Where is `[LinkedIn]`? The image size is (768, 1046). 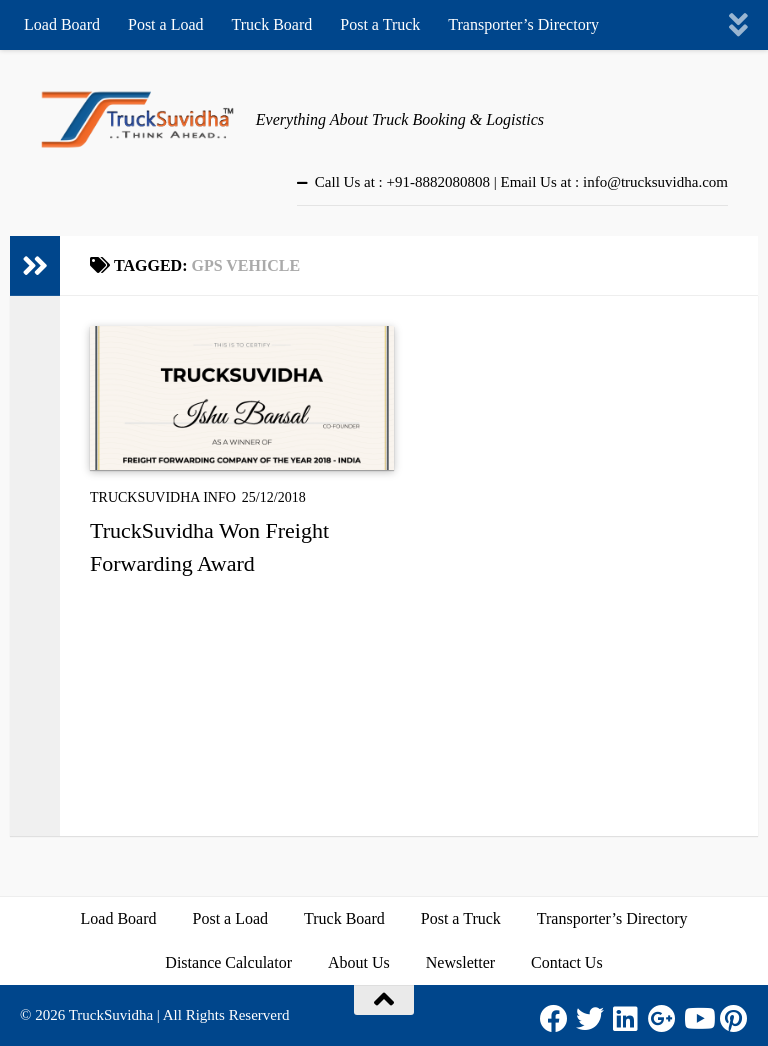
[LinkedIn] is located at coordinates (626, 1019).